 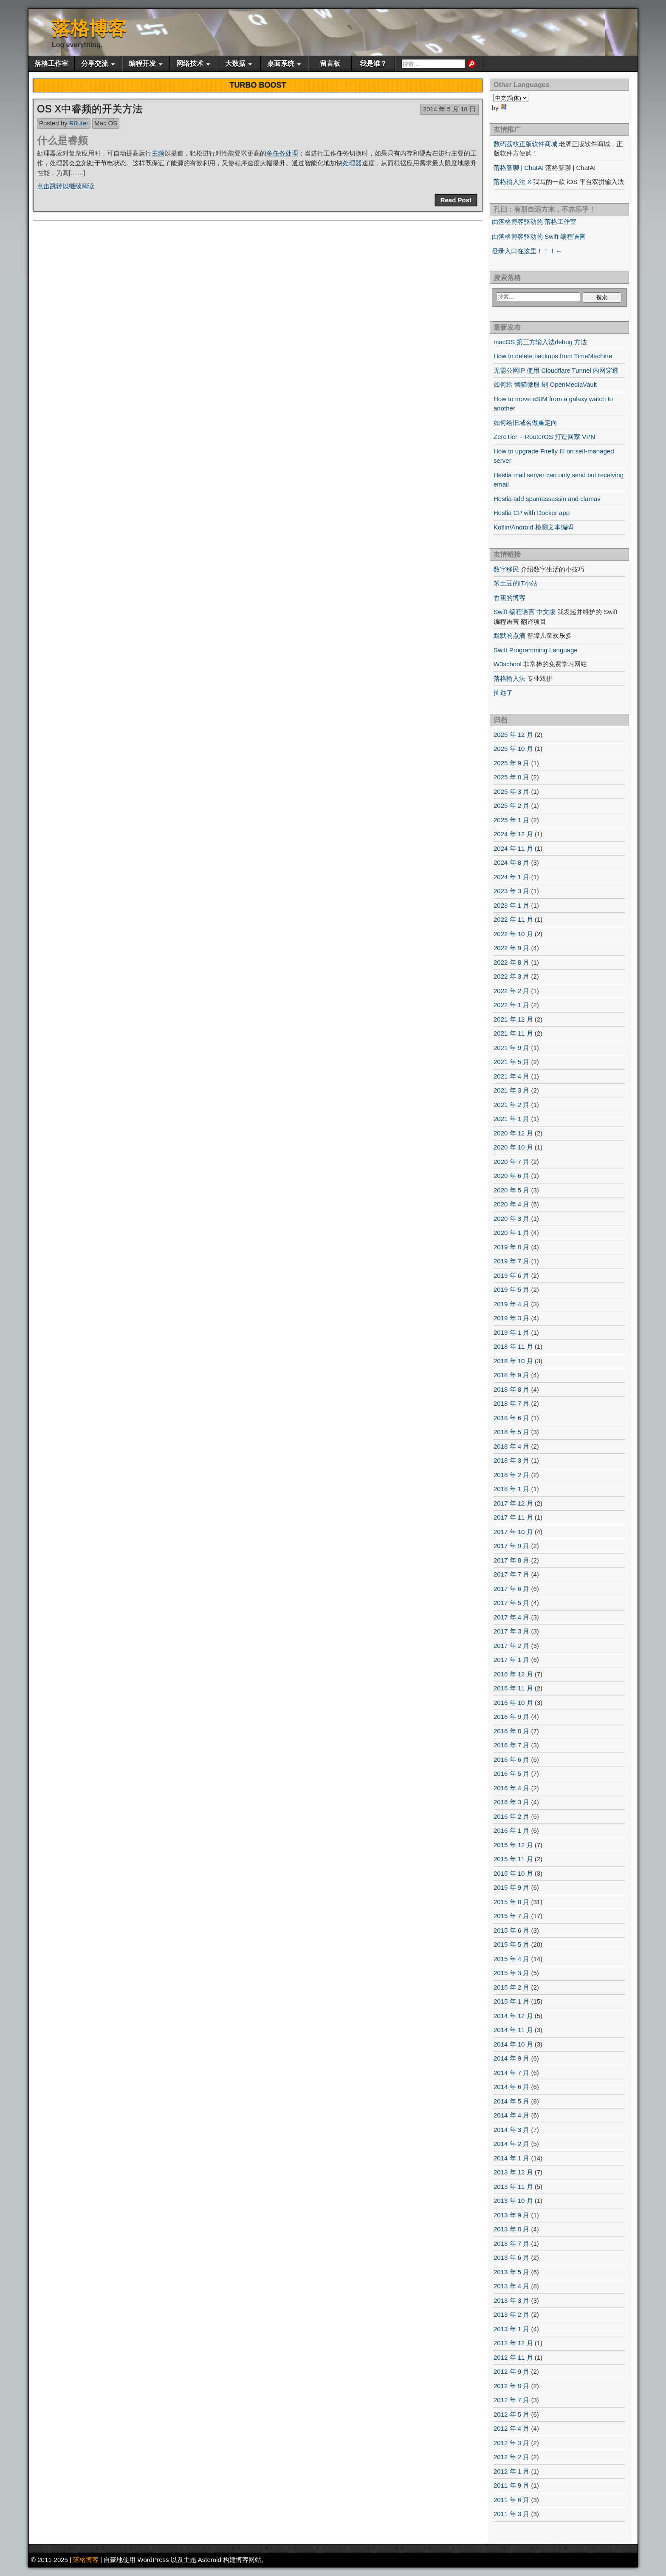 What do you see at coordinates (511, 2072) in the screenshot?
I see `2014 年 7 月` at bounding box center [511, 2072].